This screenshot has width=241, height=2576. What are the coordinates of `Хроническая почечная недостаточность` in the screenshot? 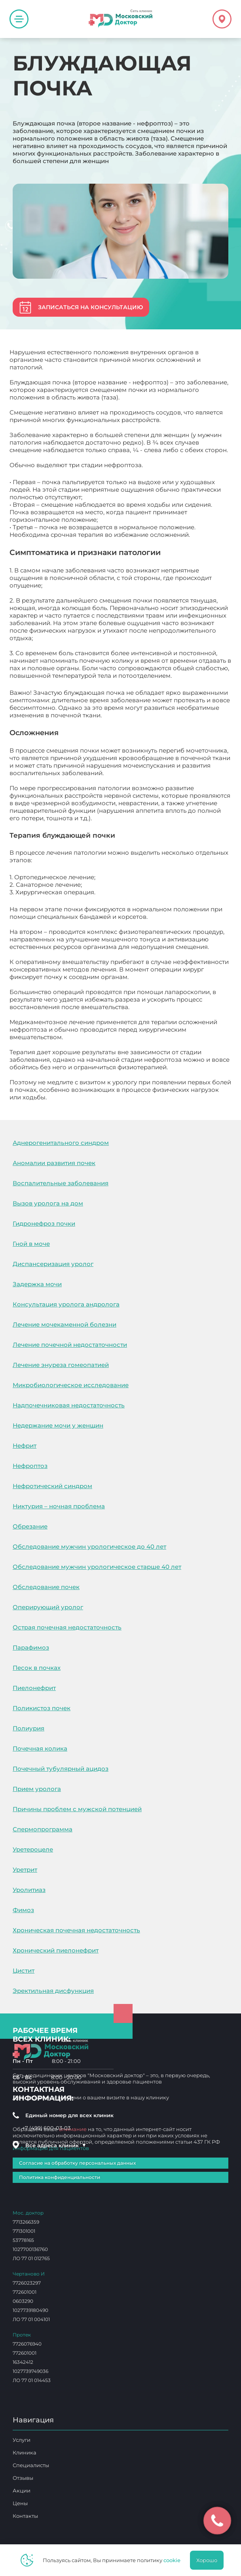 It's located at (76, 1930).